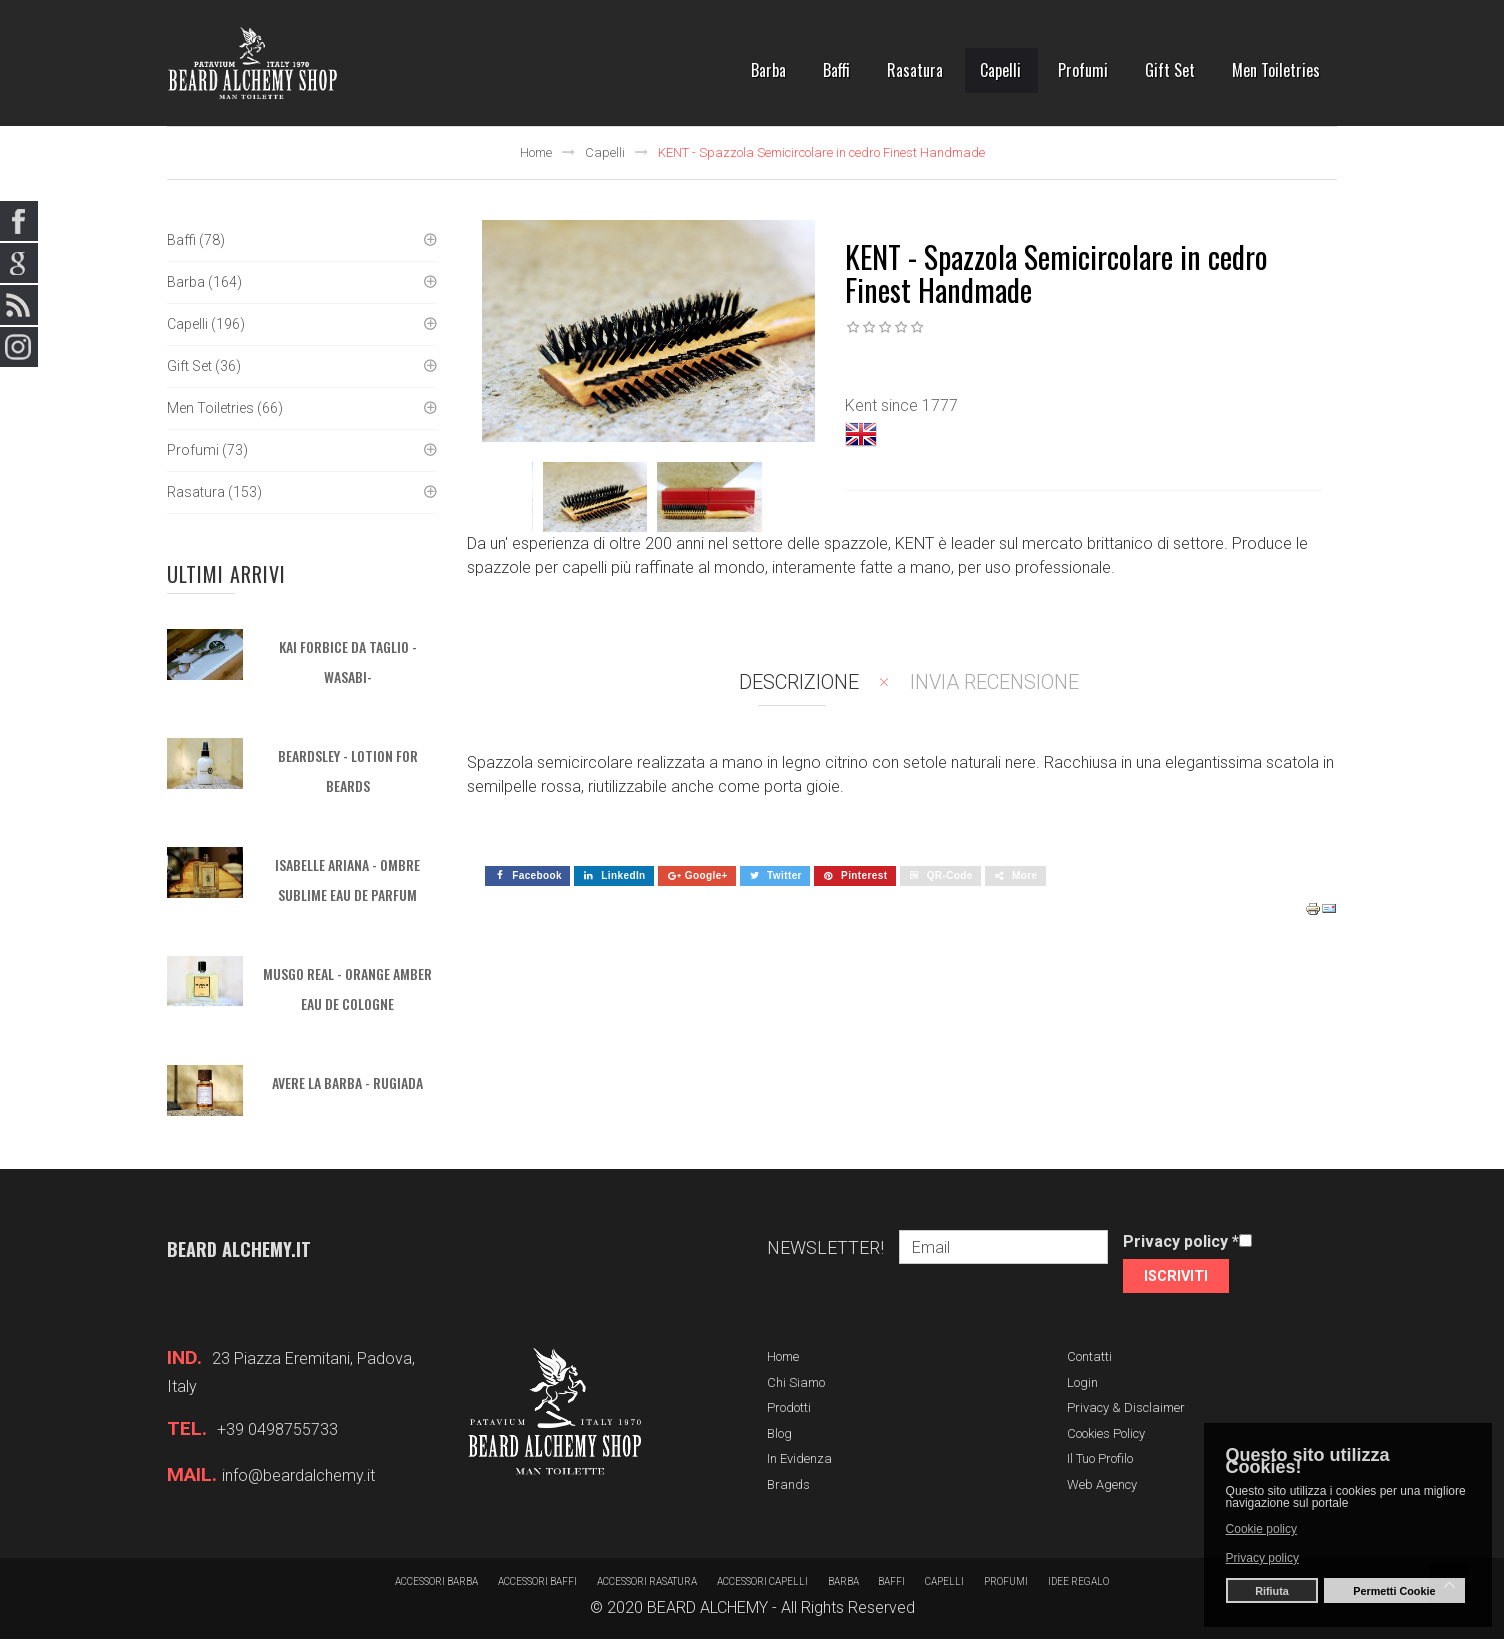 Image resolution: width=1504 pixels, height=1639 pixels. Describe the element at coordinates (1089, 1356) in the screenshot. I see `Contatti` at that location.